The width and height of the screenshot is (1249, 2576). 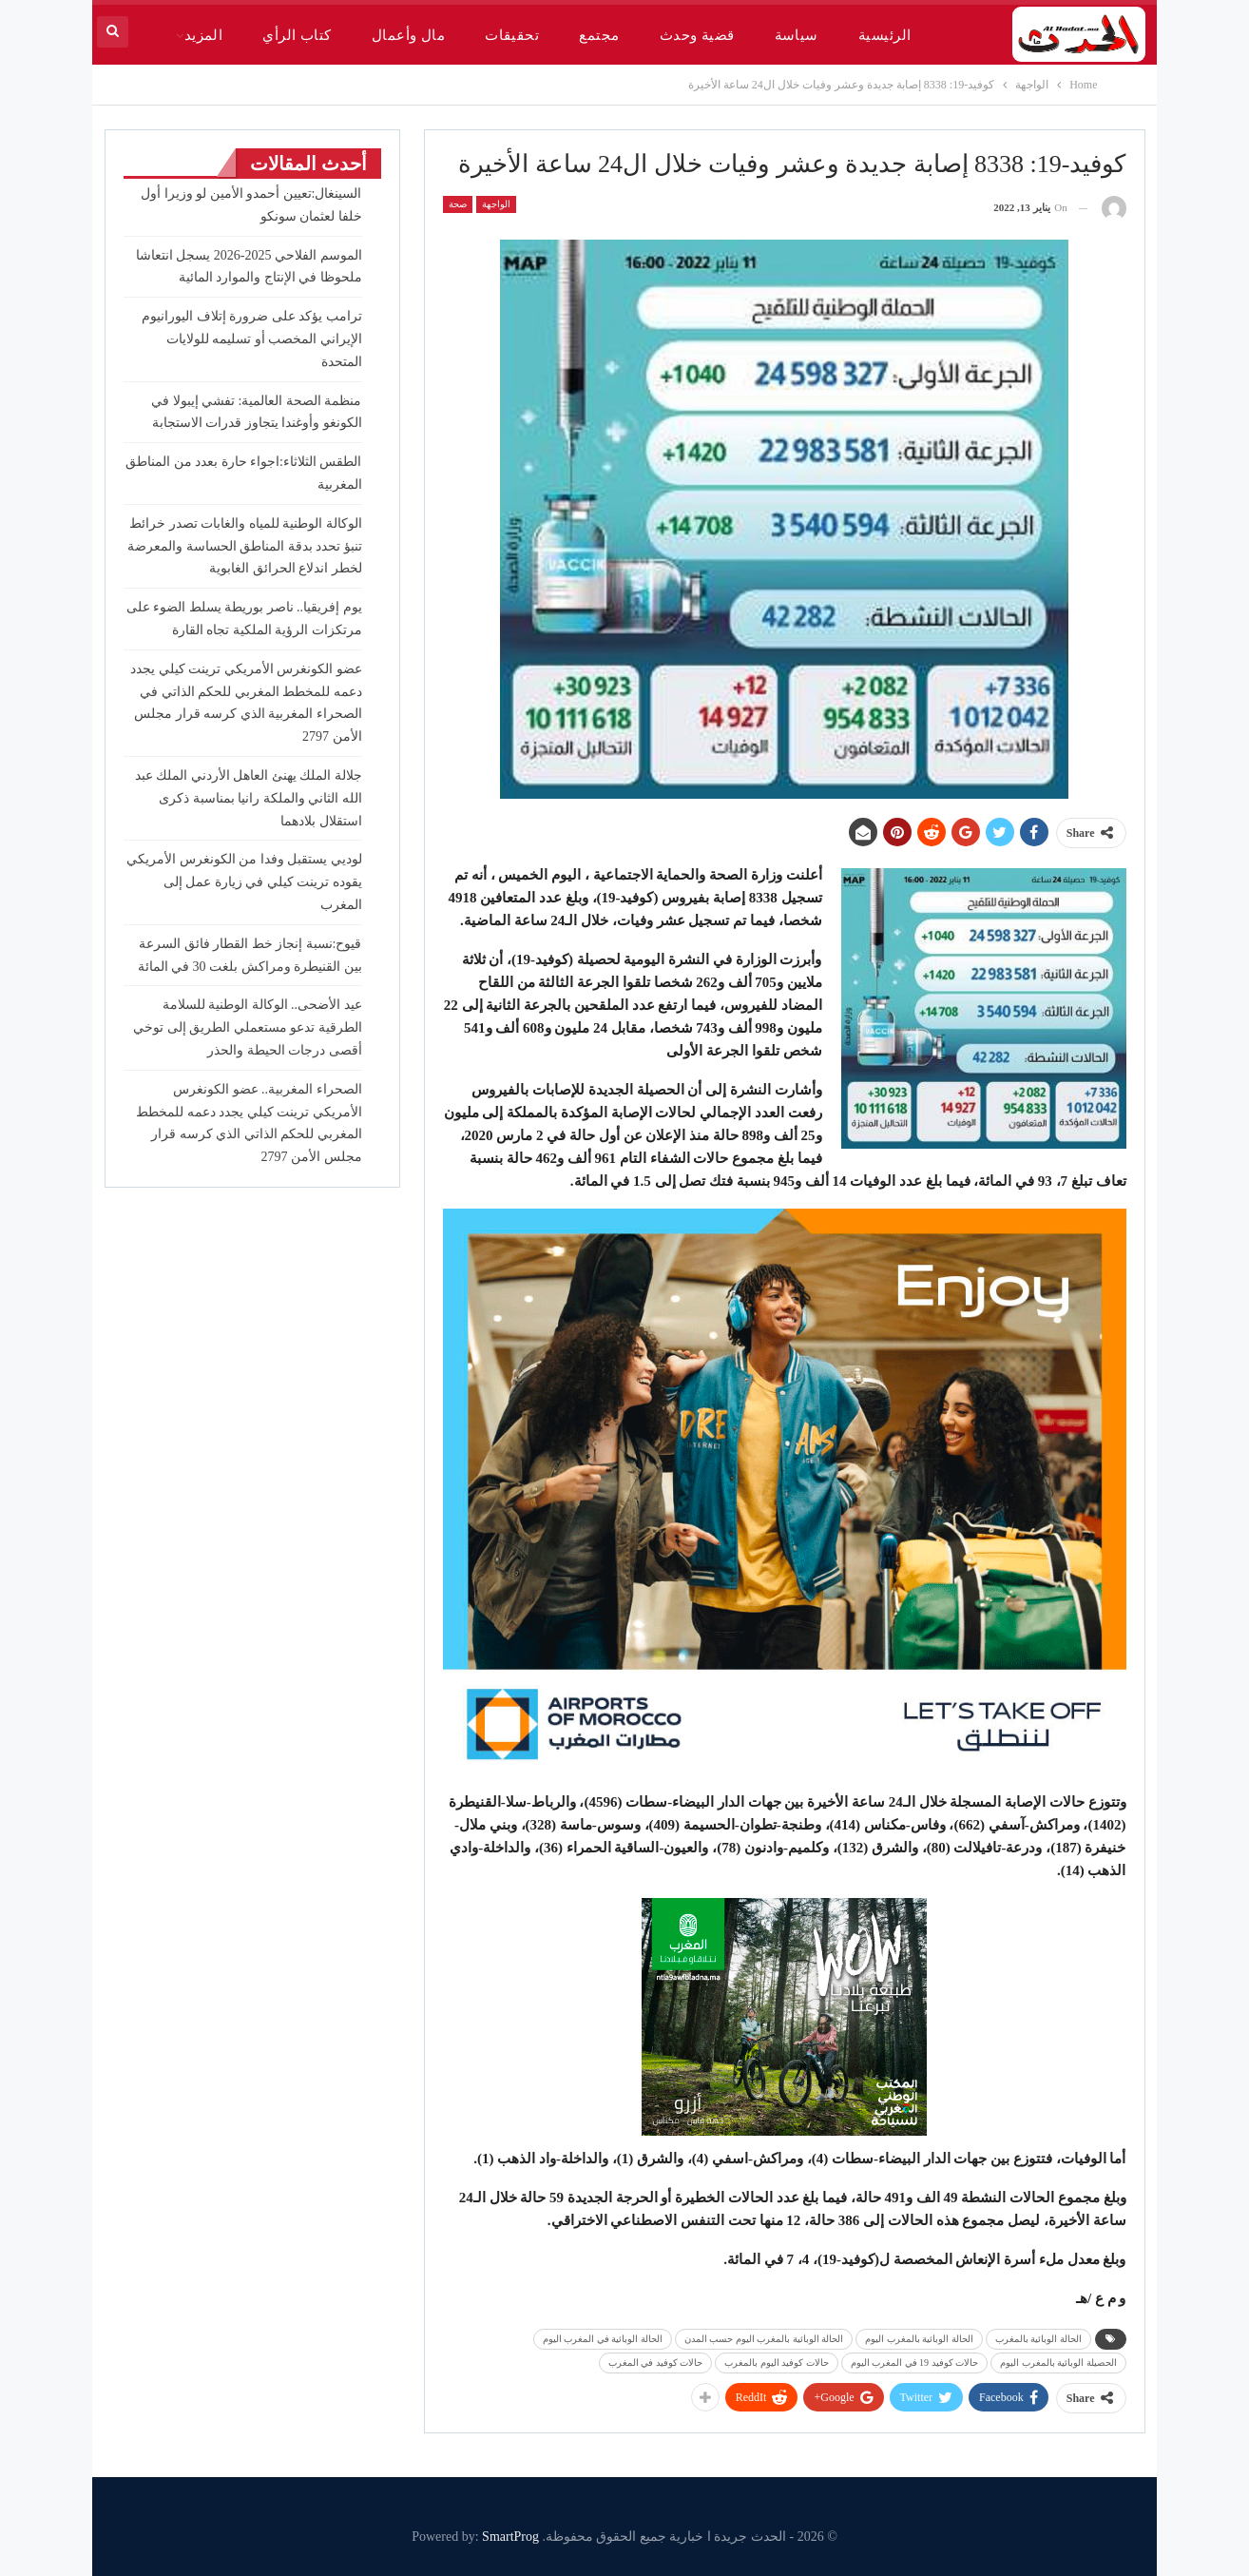 What do you see at coordinates (458, 204) in the screenshot?
I see `صحة` at bounding box center [458, 204].